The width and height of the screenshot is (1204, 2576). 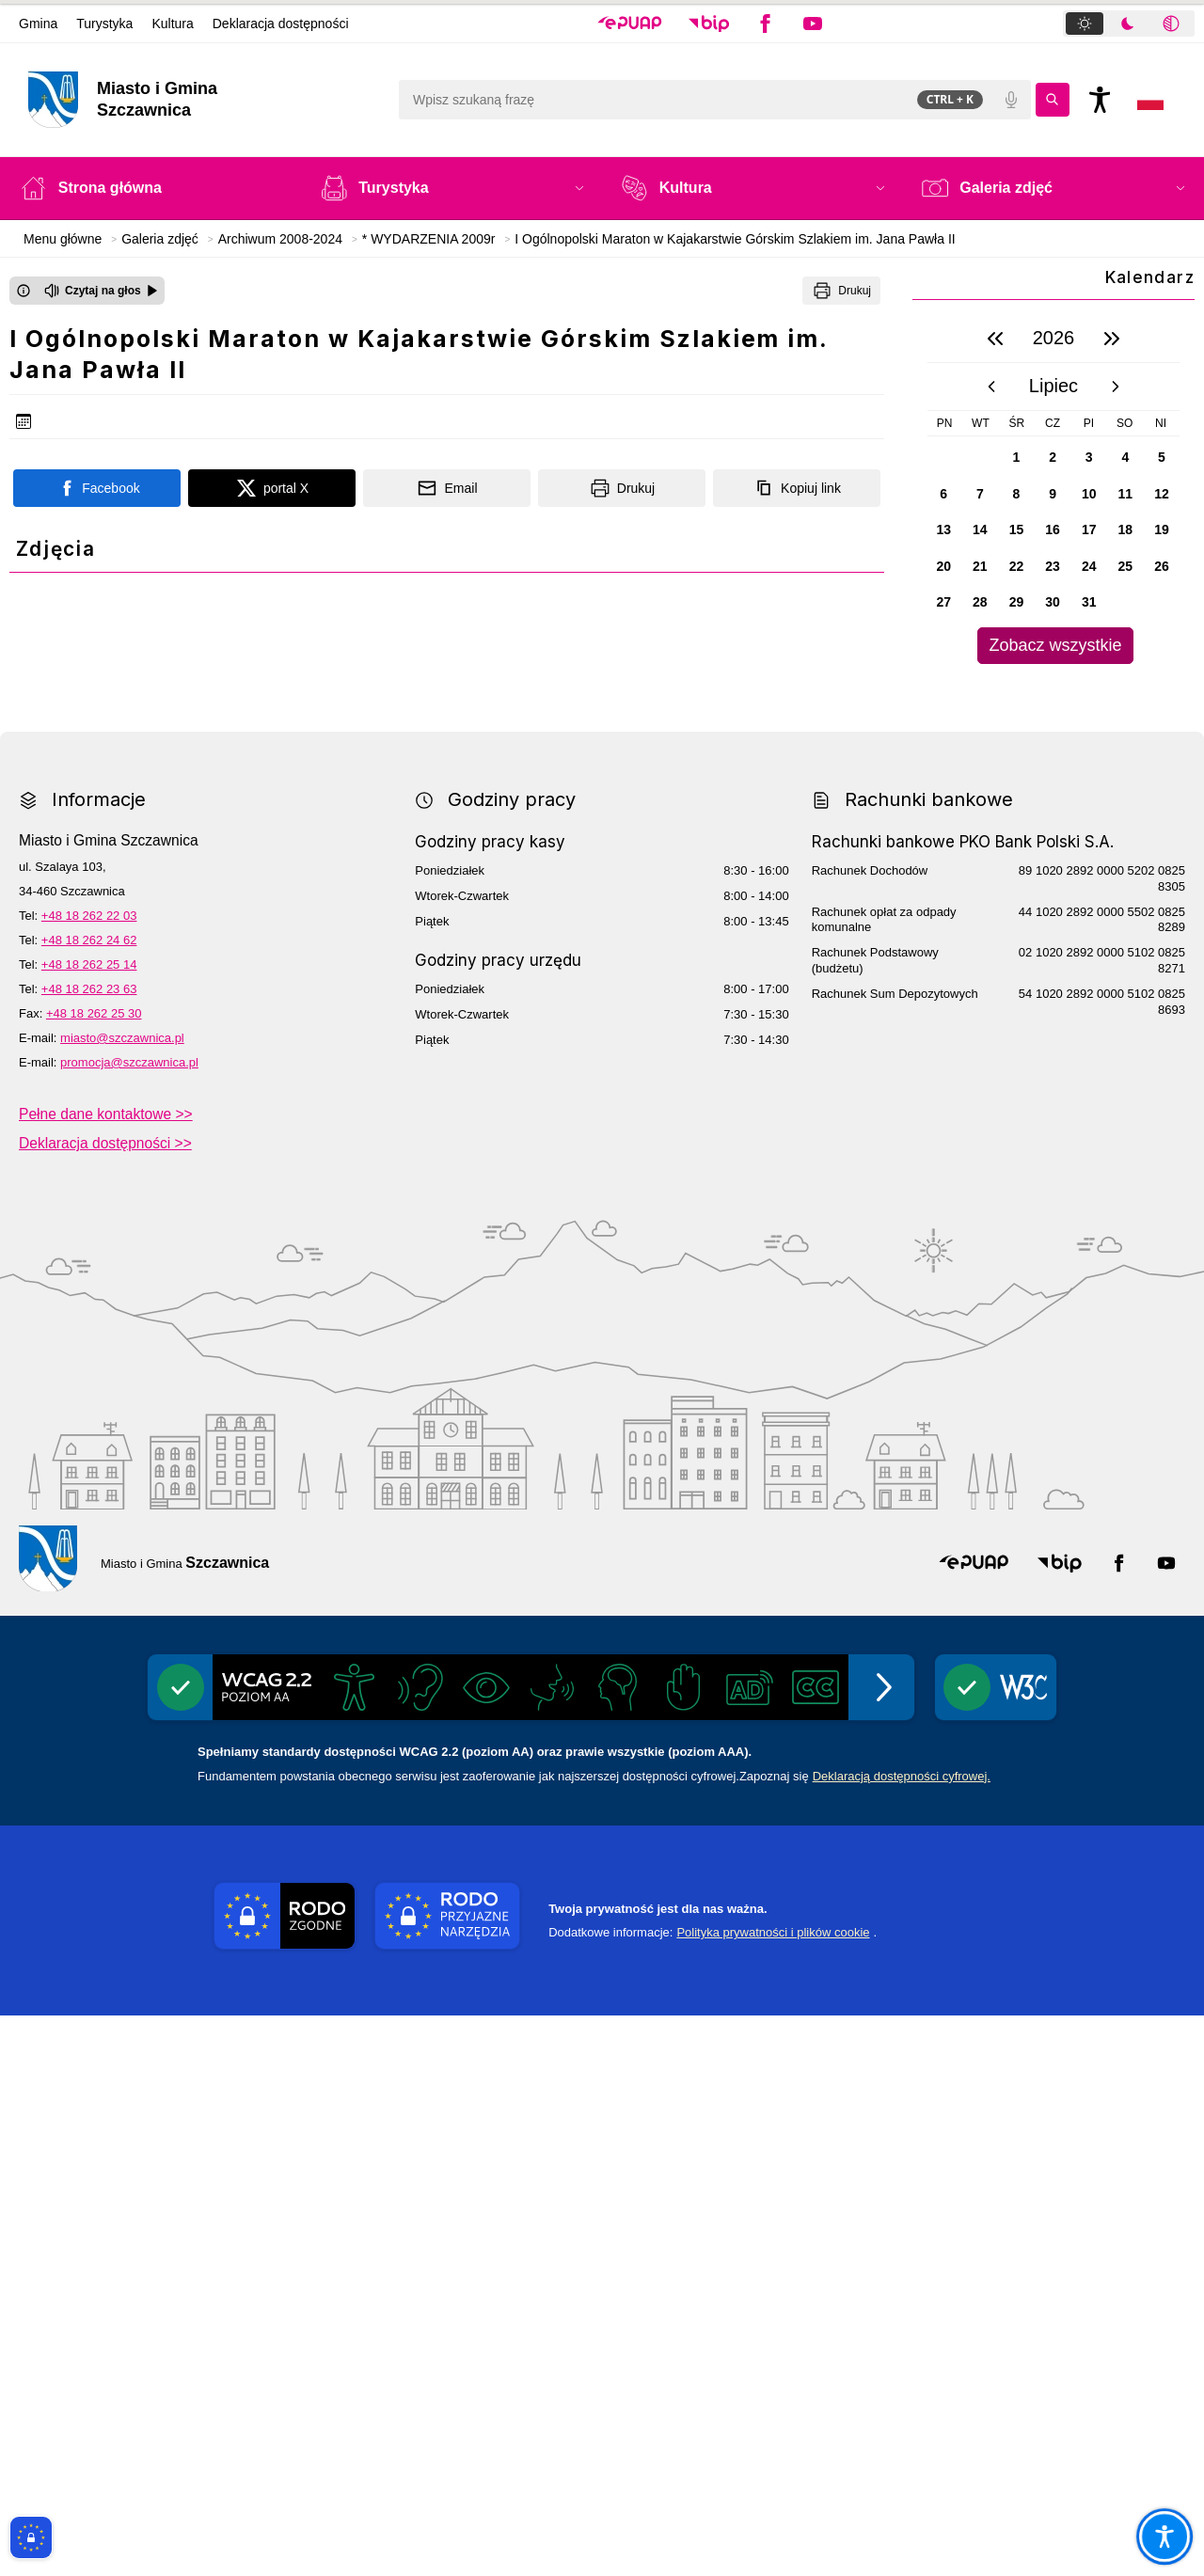 I want to click on Polityka prywatności i plików cookie, so click(x=772, y=2493).